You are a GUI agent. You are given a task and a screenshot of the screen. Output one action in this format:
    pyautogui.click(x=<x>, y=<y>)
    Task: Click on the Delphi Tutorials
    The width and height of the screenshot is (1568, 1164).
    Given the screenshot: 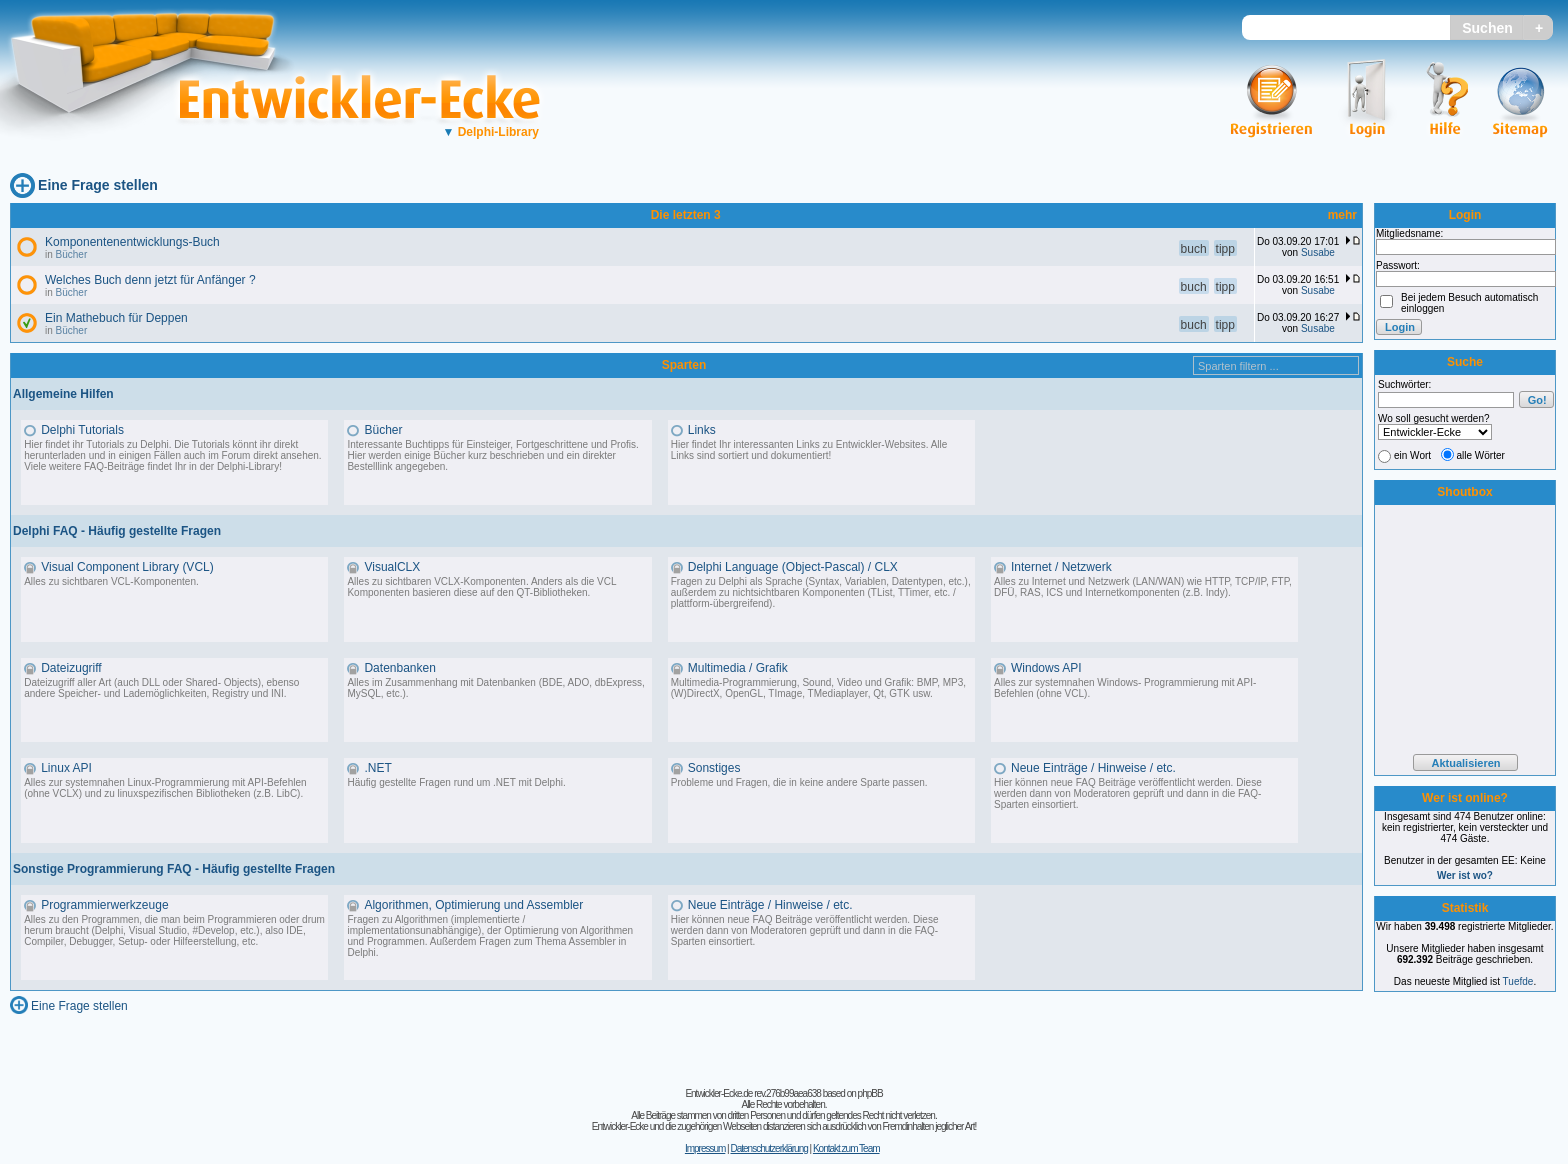 What is the action you would take?
    pyautogui.click(x=82, y=430)
    